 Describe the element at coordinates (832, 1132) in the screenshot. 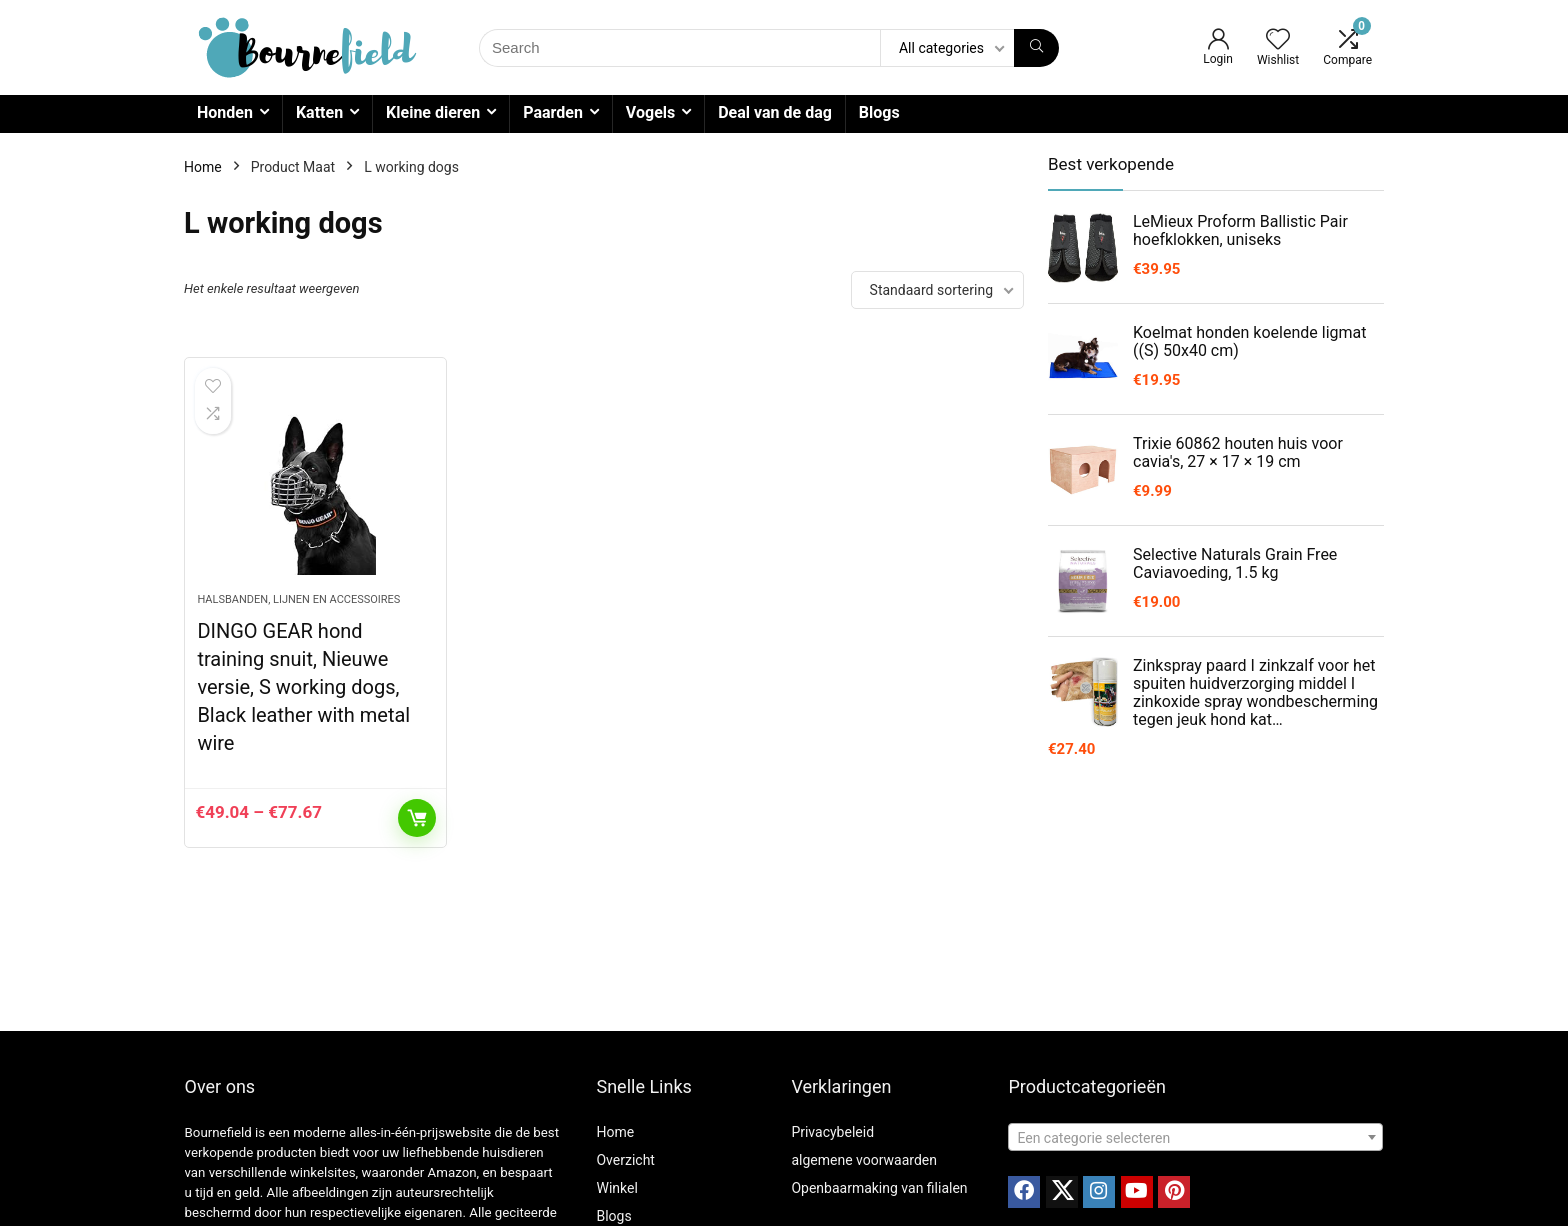

I see `Privacybeleid` at that location.